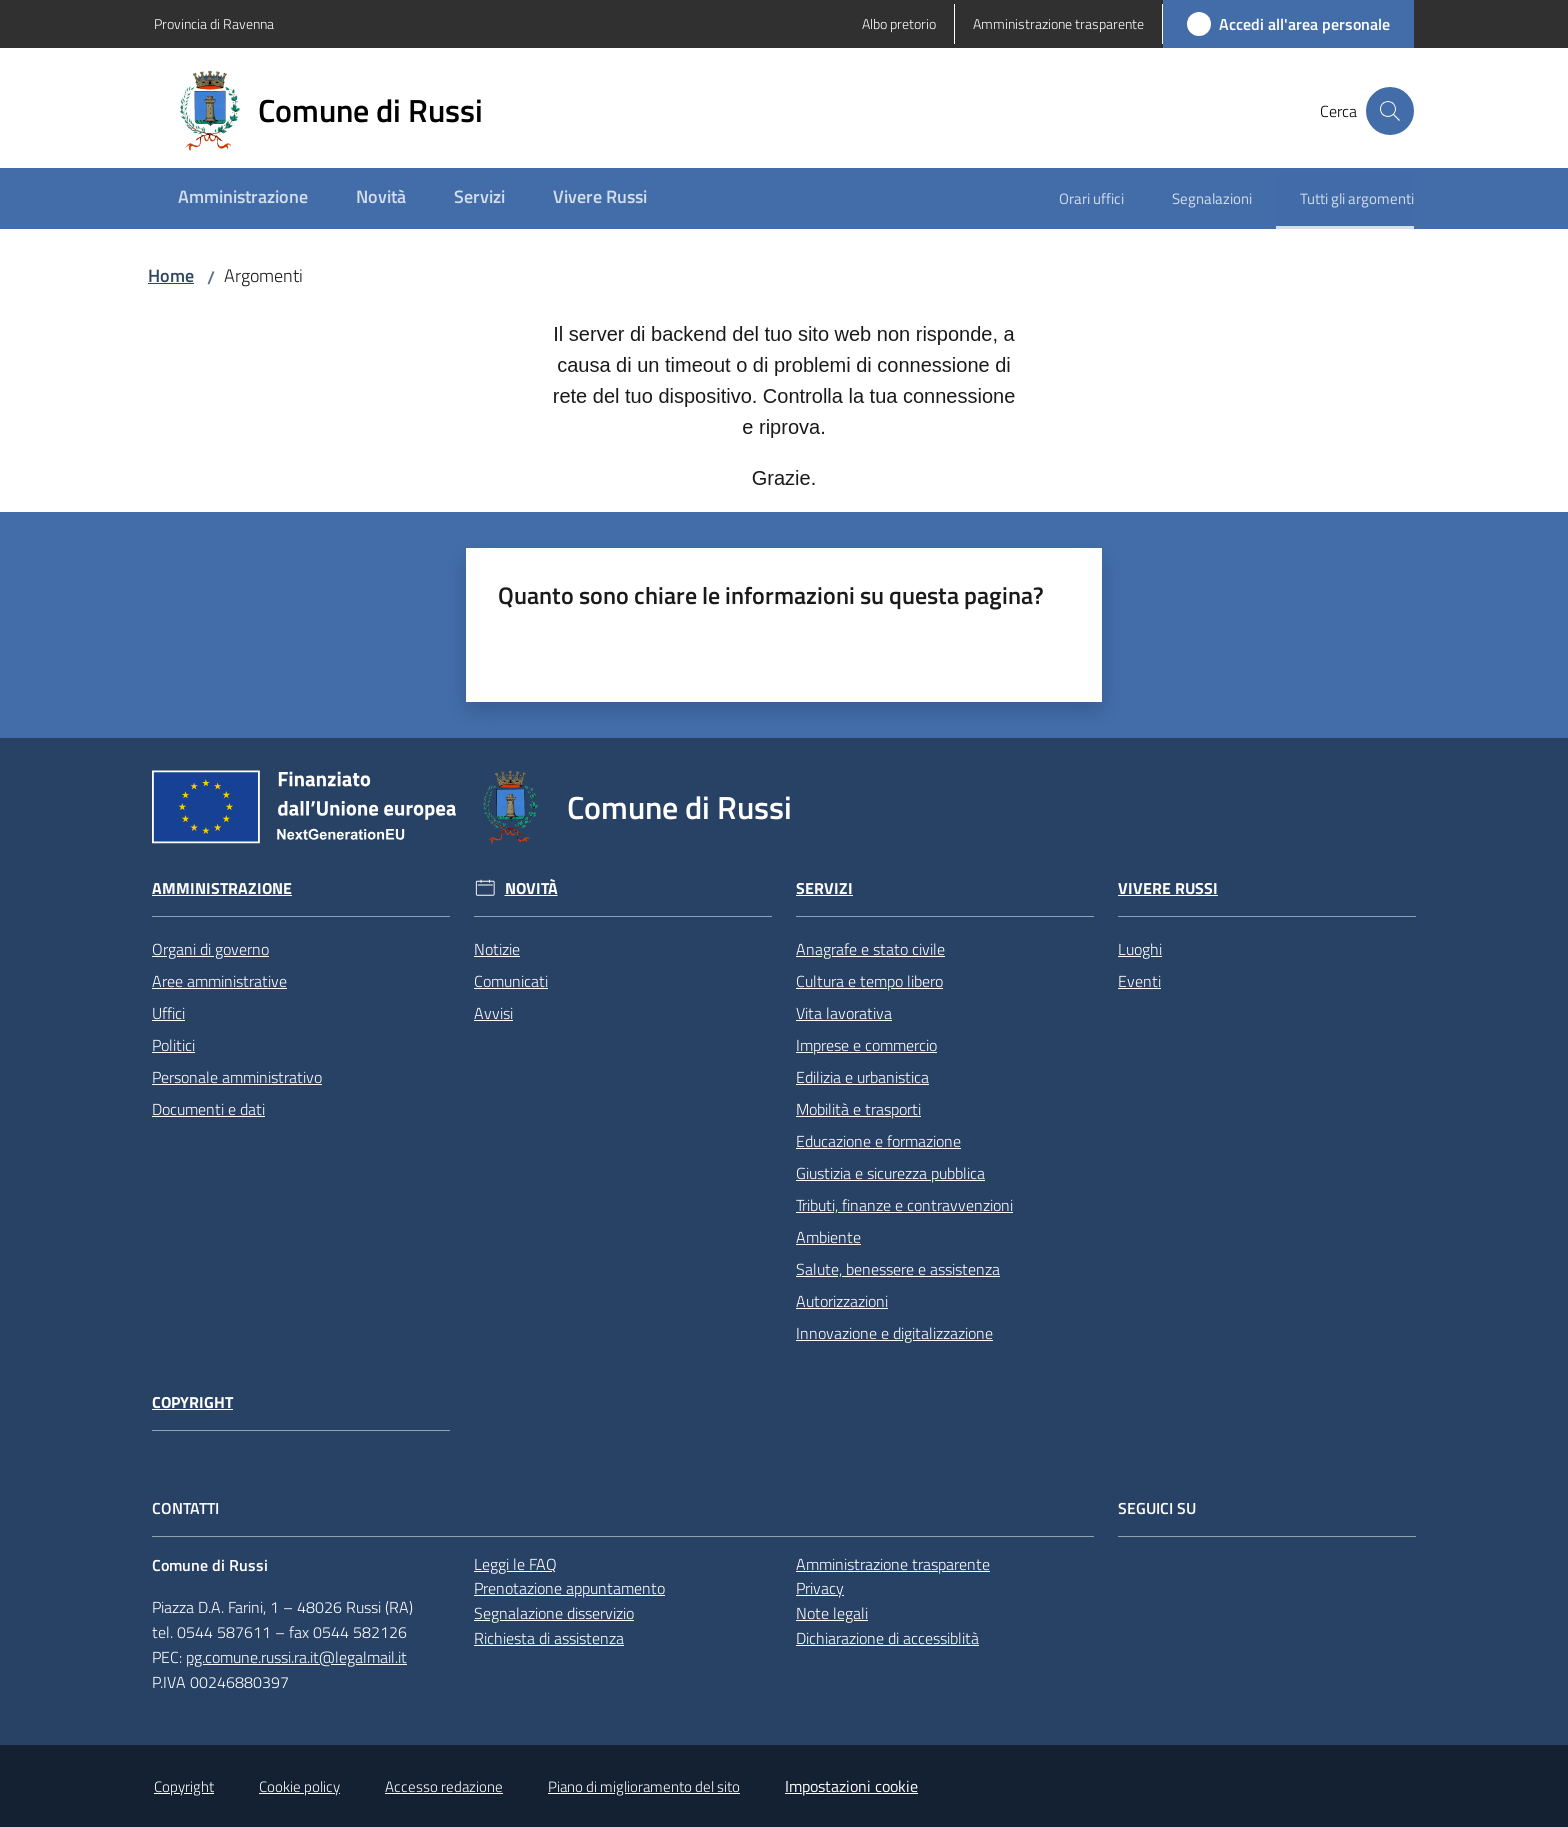  I want to click on Servizi, so click(824, 888).